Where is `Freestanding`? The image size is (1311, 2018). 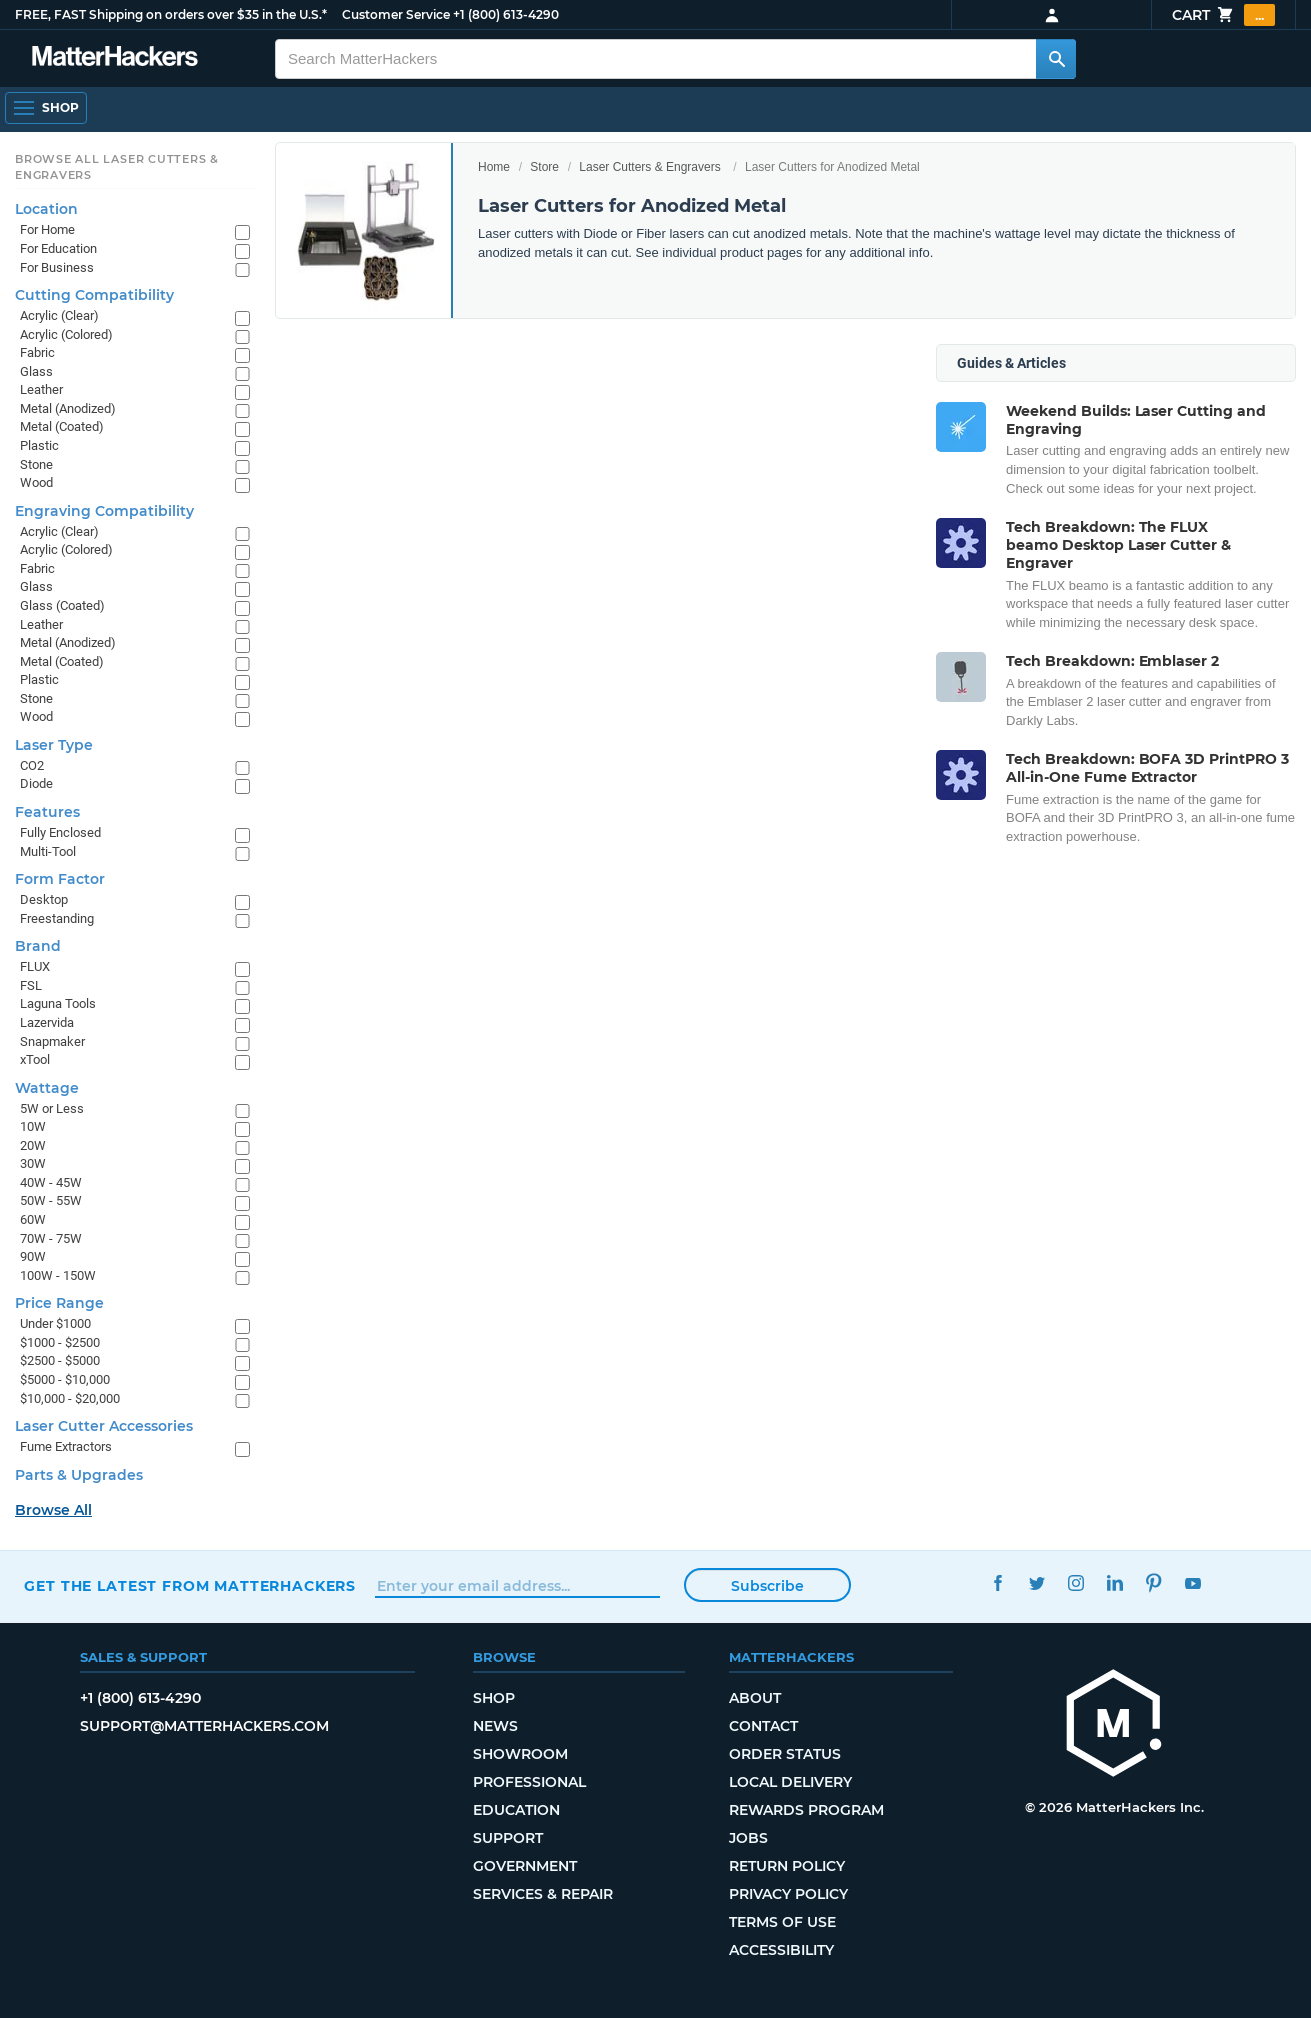 Freestanding is located at coordinates (57, 918).